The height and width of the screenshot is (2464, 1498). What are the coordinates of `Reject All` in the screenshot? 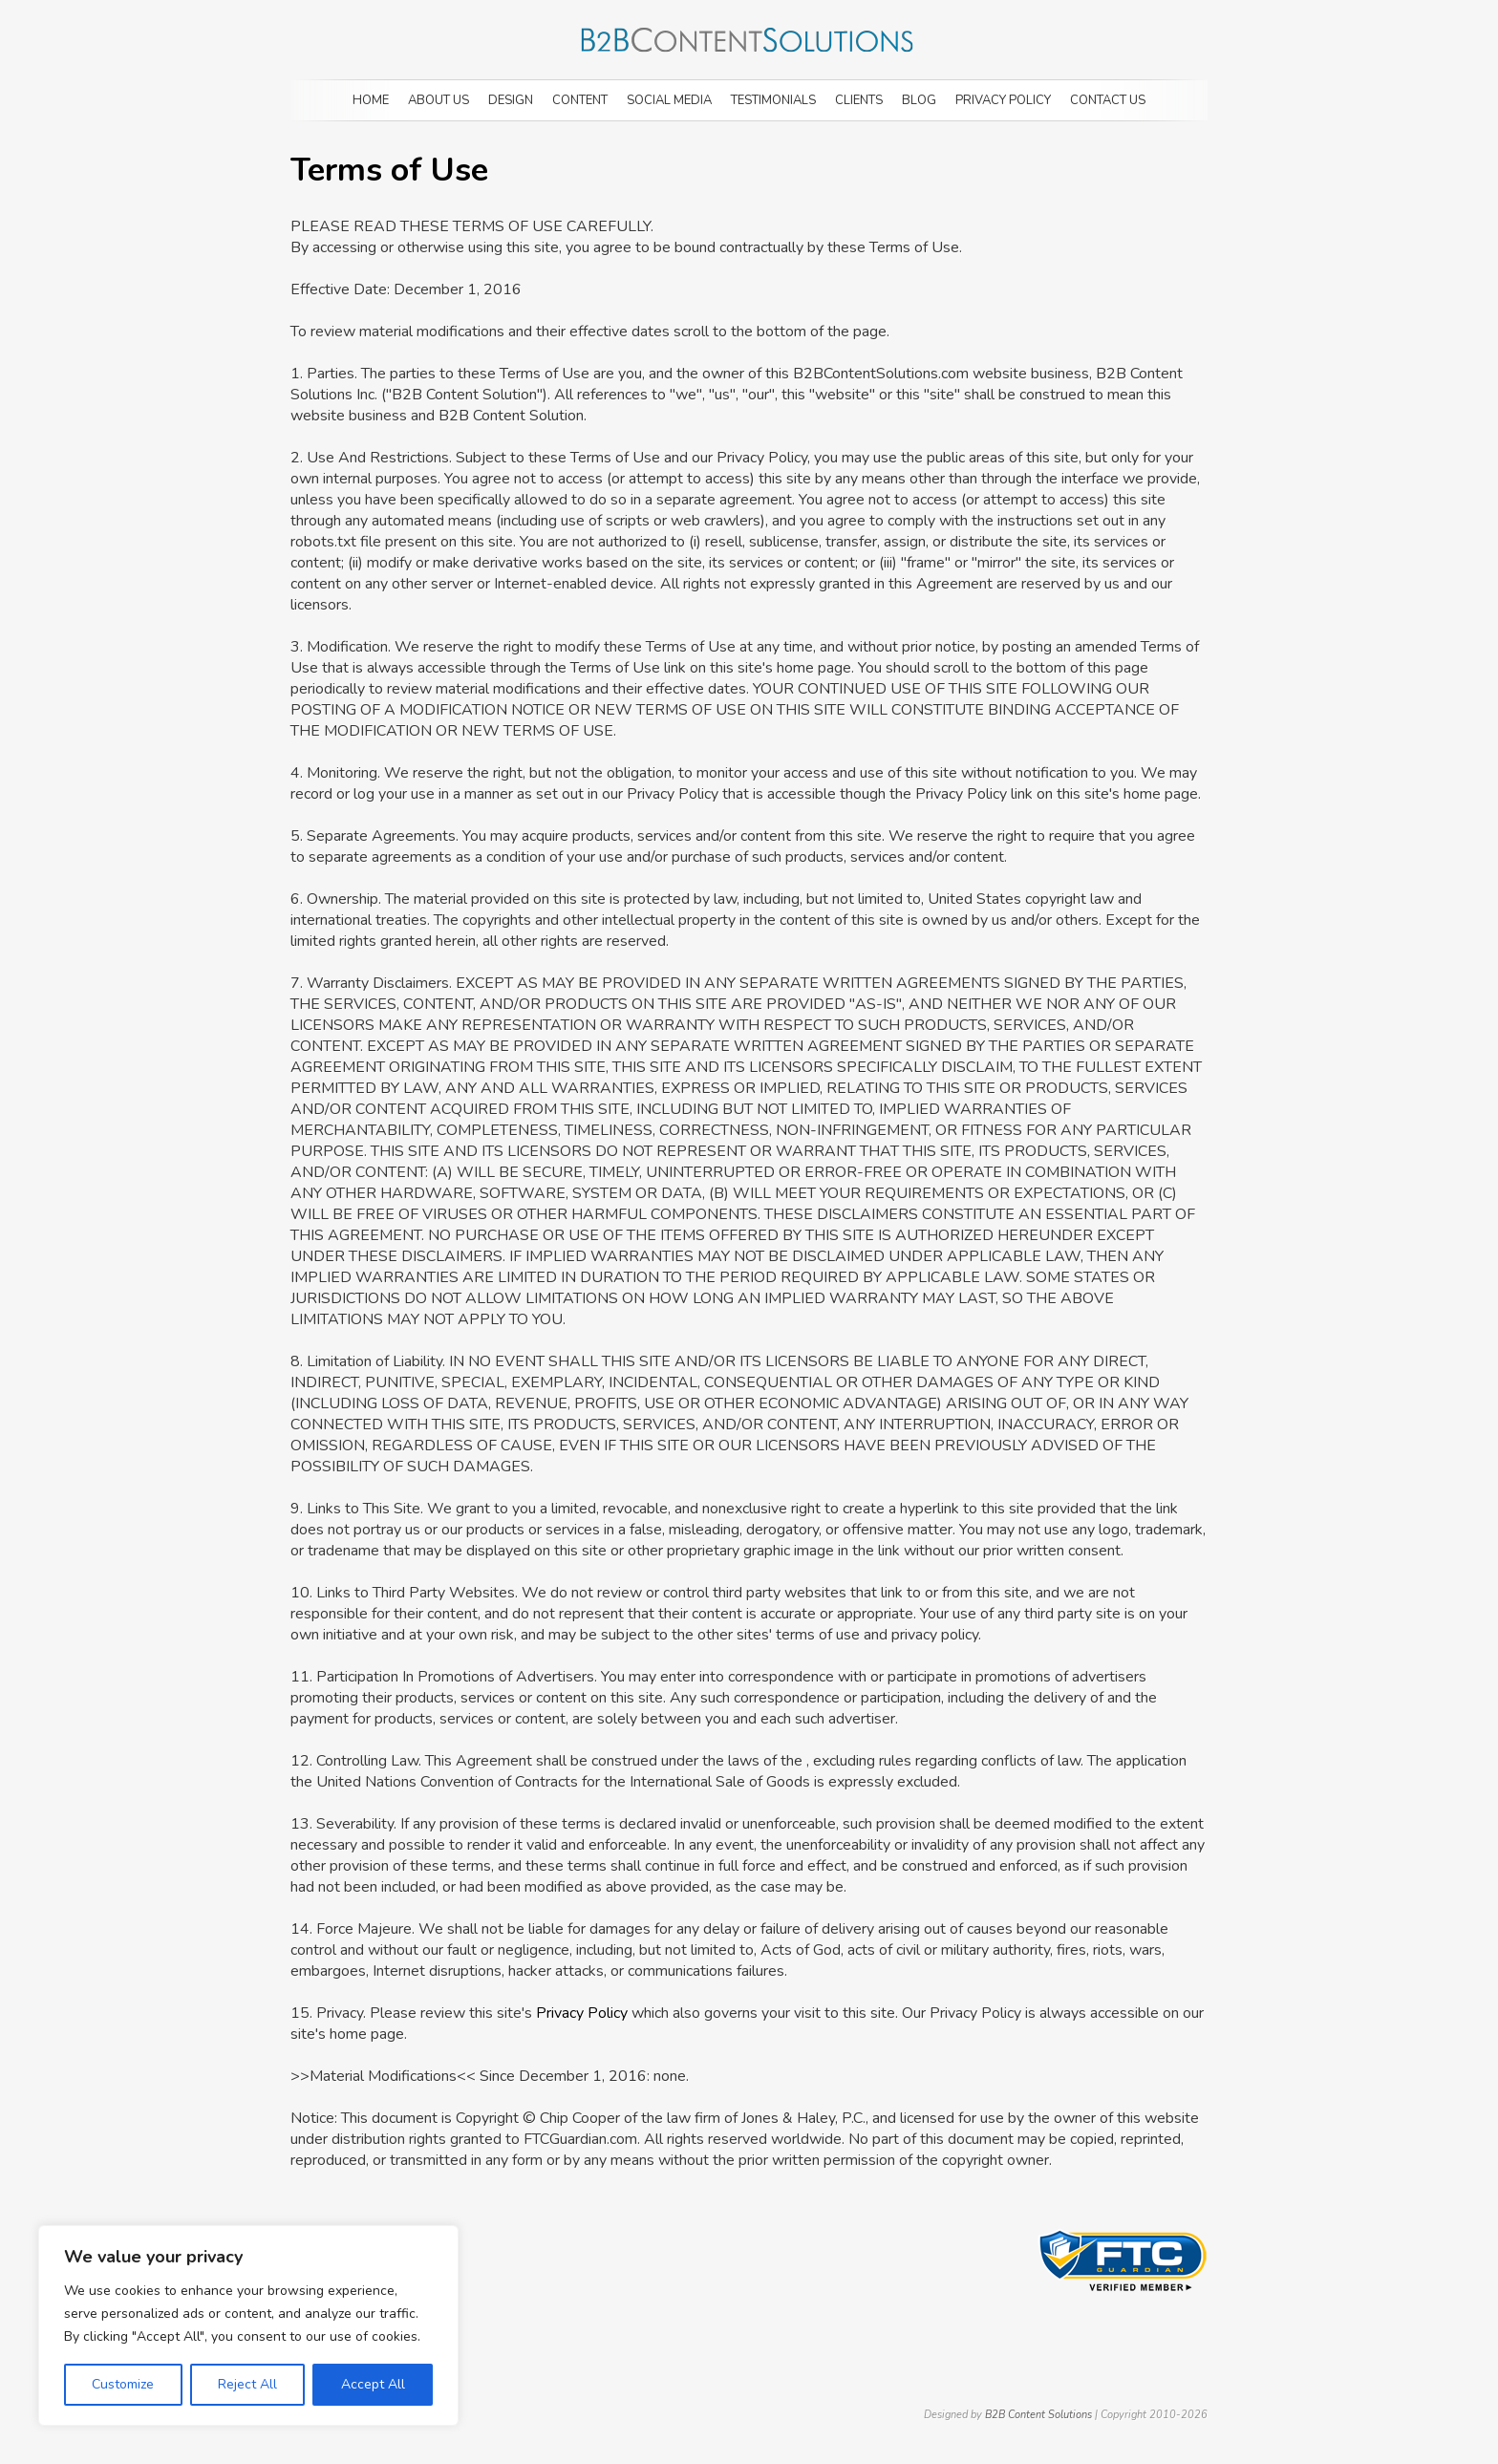 It's located at (247, 2384).